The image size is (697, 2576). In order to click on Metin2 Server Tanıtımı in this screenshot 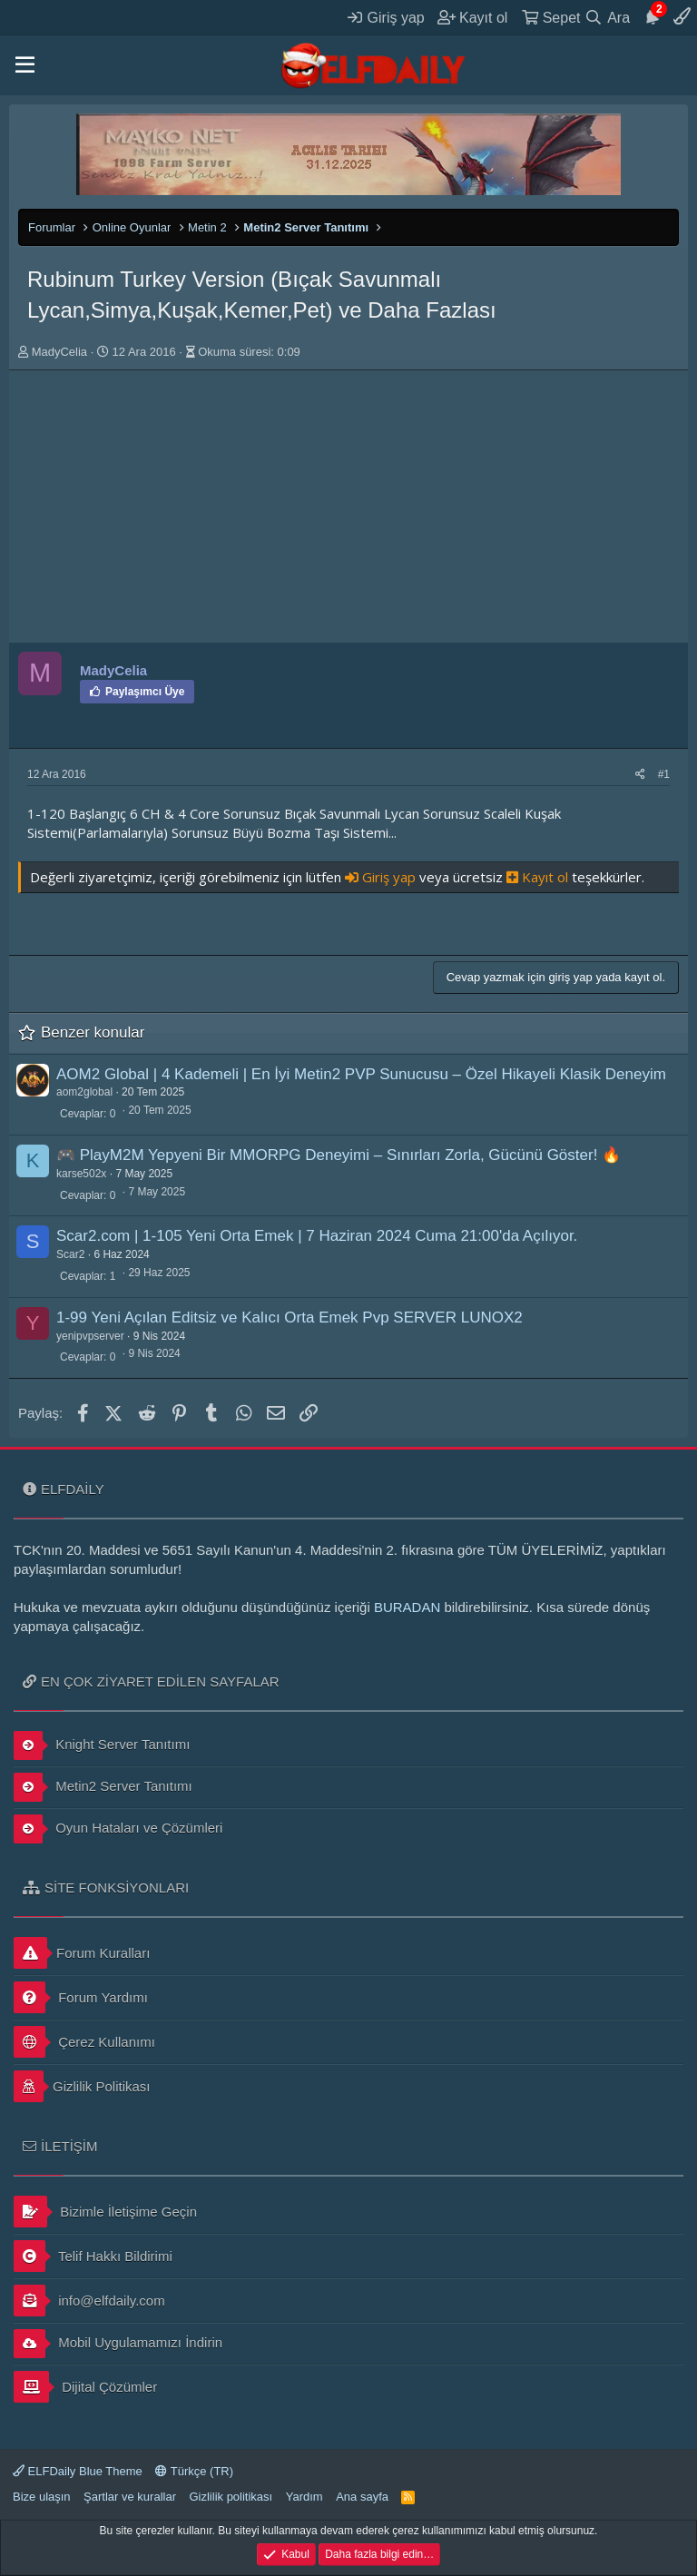, I will do `click(103, 1787)`.